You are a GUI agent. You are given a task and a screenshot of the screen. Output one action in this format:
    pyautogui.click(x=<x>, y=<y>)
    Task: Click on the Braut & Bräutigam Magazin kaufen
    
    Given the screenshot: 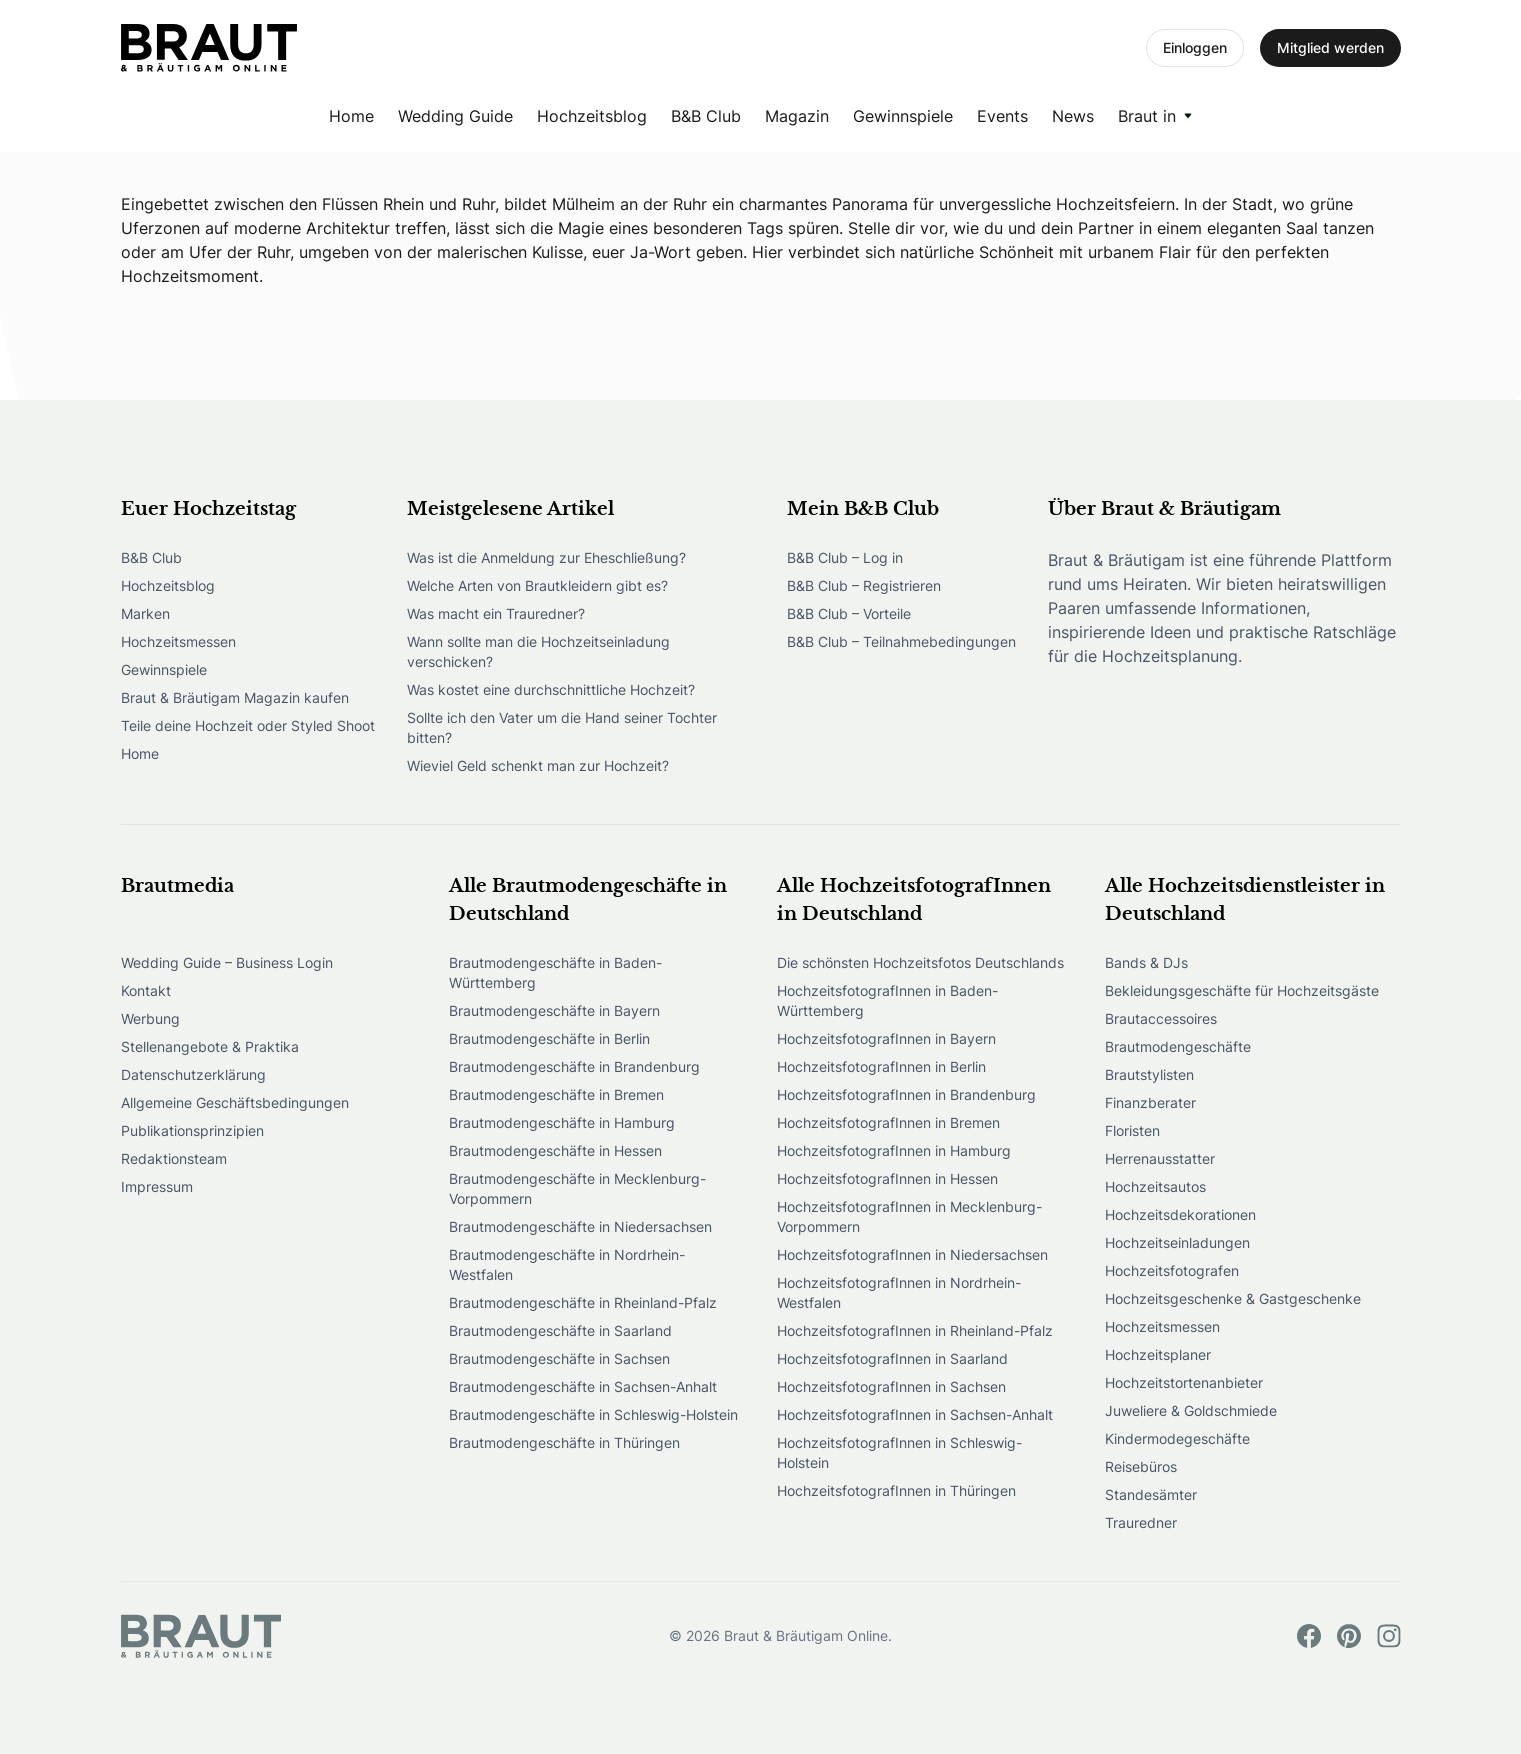 What is the action you would take?
    pyautogui.click(x=235, y=697)
    